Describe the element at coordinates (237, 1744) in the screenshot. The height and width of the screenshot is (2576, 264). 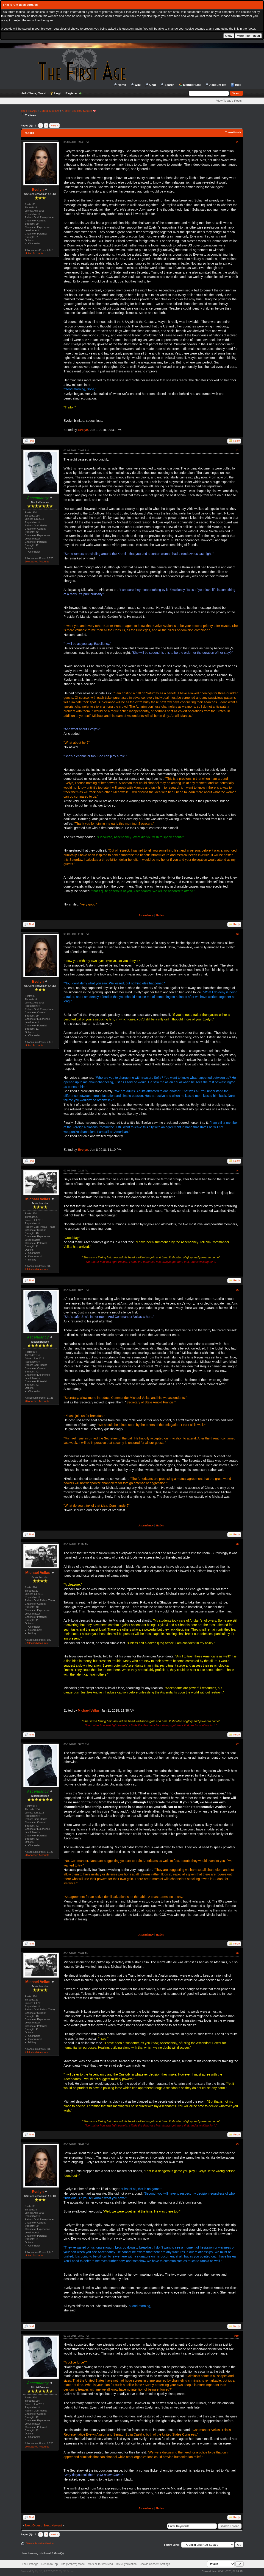
I see `#7` at that location.